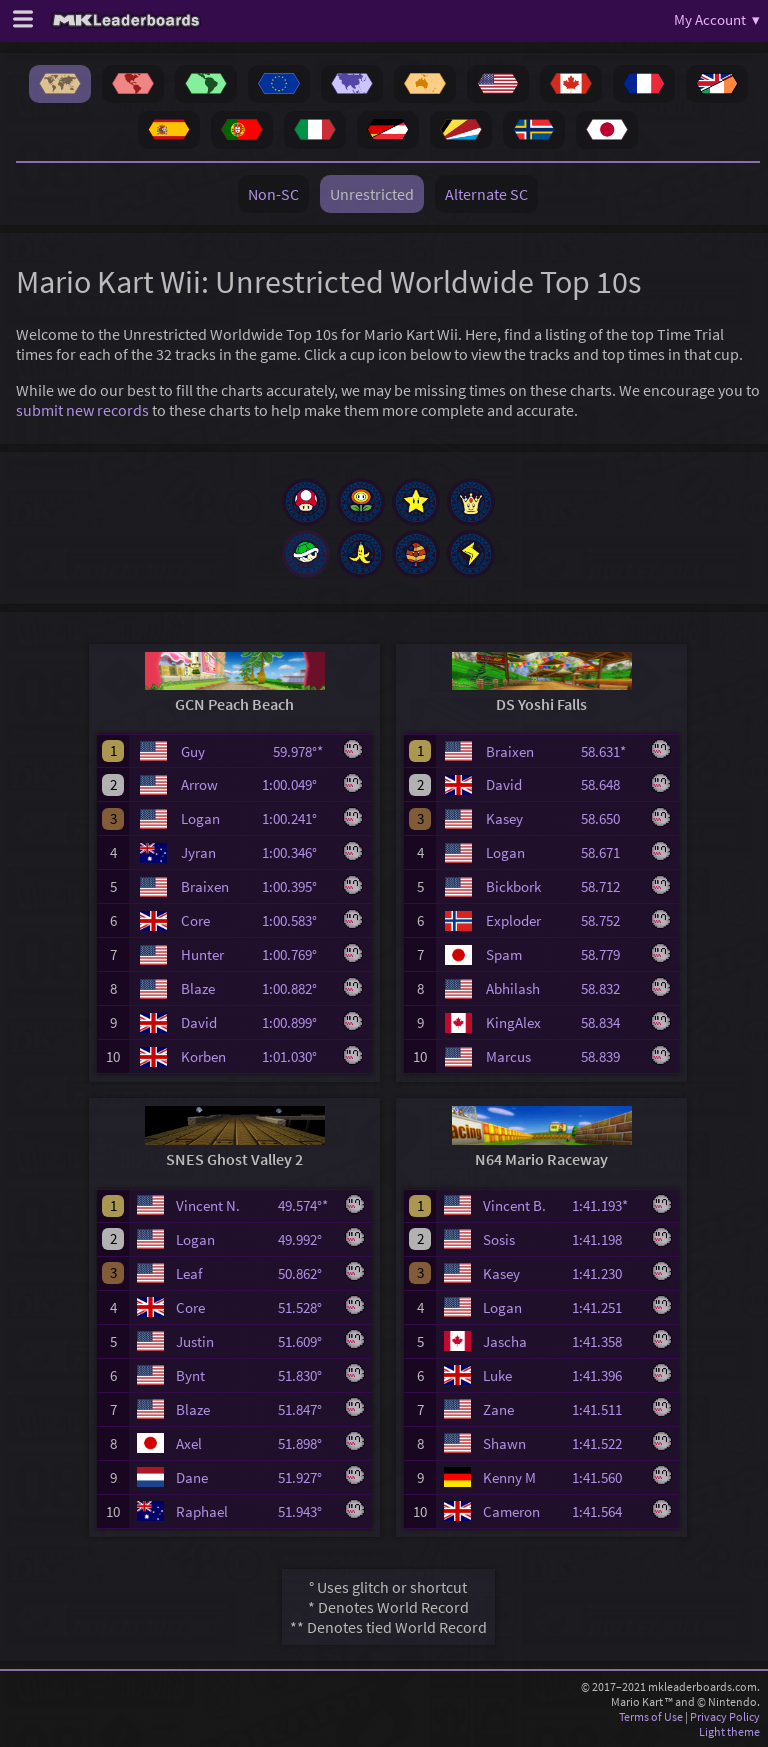 This screenshot has width=768, height=1747. I want to click on 1:00.241°, so click(295, 818).